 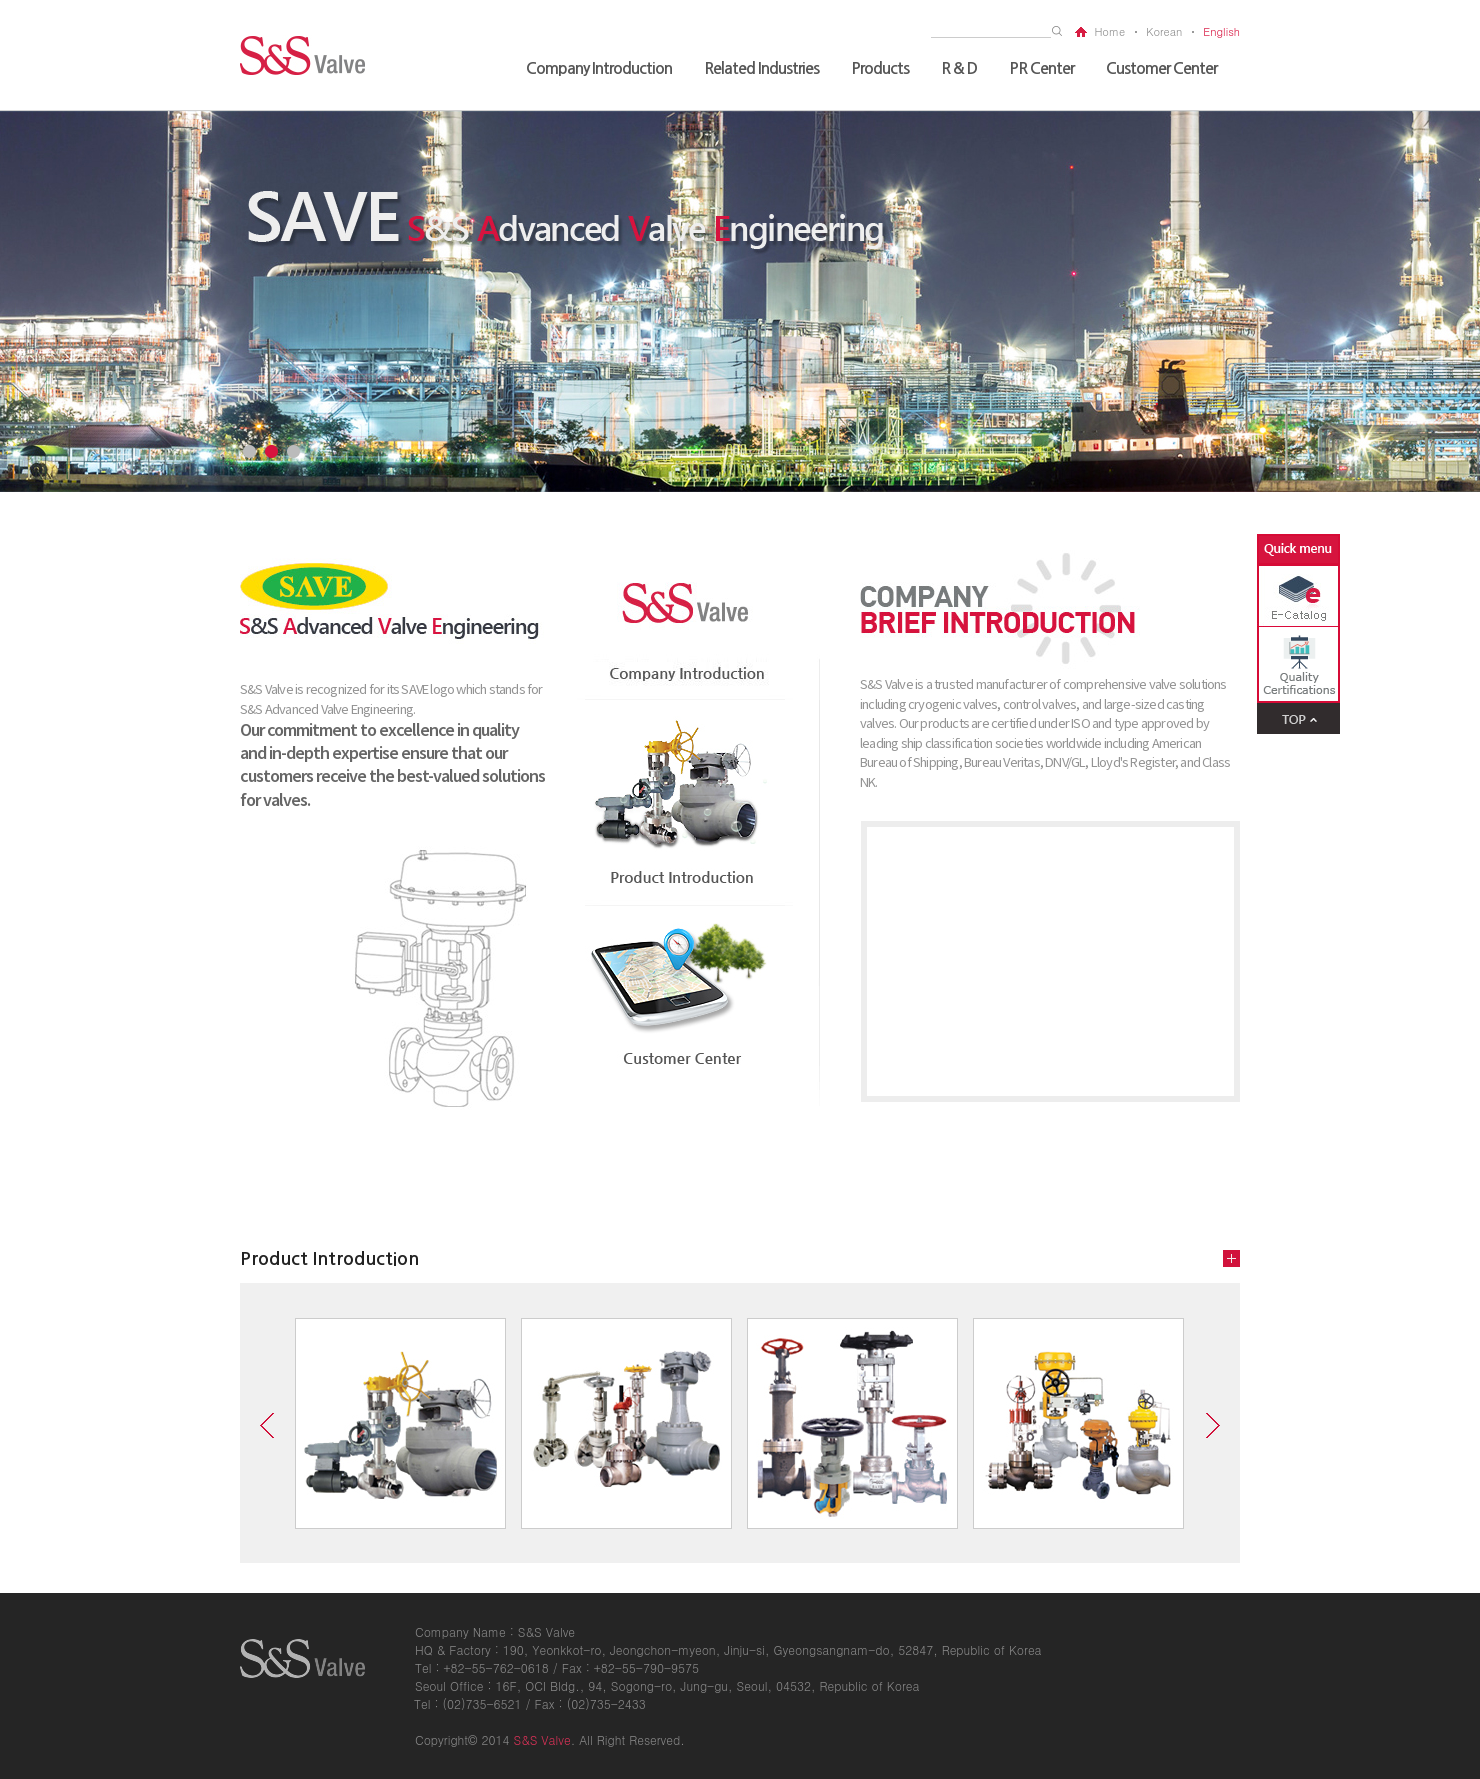 I want to click on Related Industries, so click(x=761, y=68).